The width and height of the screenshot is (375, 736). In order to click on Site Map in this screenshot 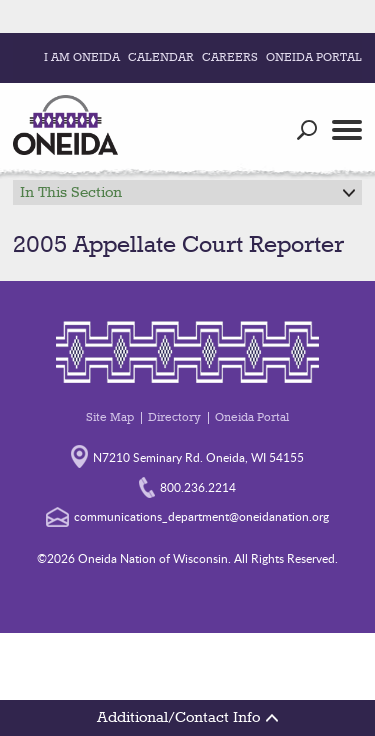, I will do `click(110, 418)`.